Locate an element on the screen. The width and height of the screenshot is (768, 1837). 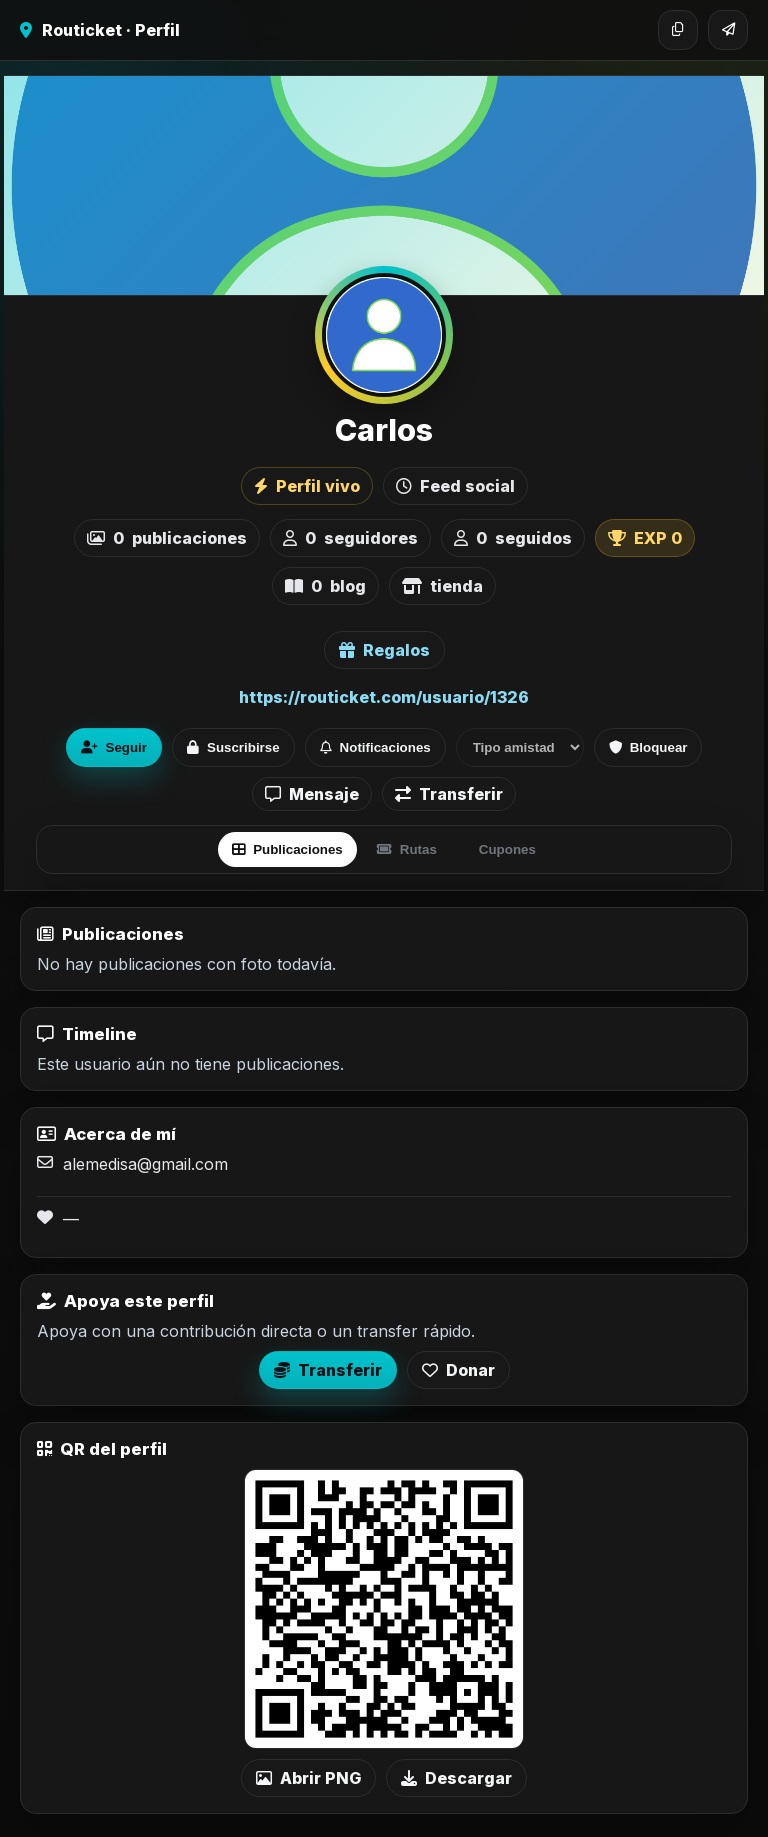
Suscribirse is located at coordinates (233, 747).